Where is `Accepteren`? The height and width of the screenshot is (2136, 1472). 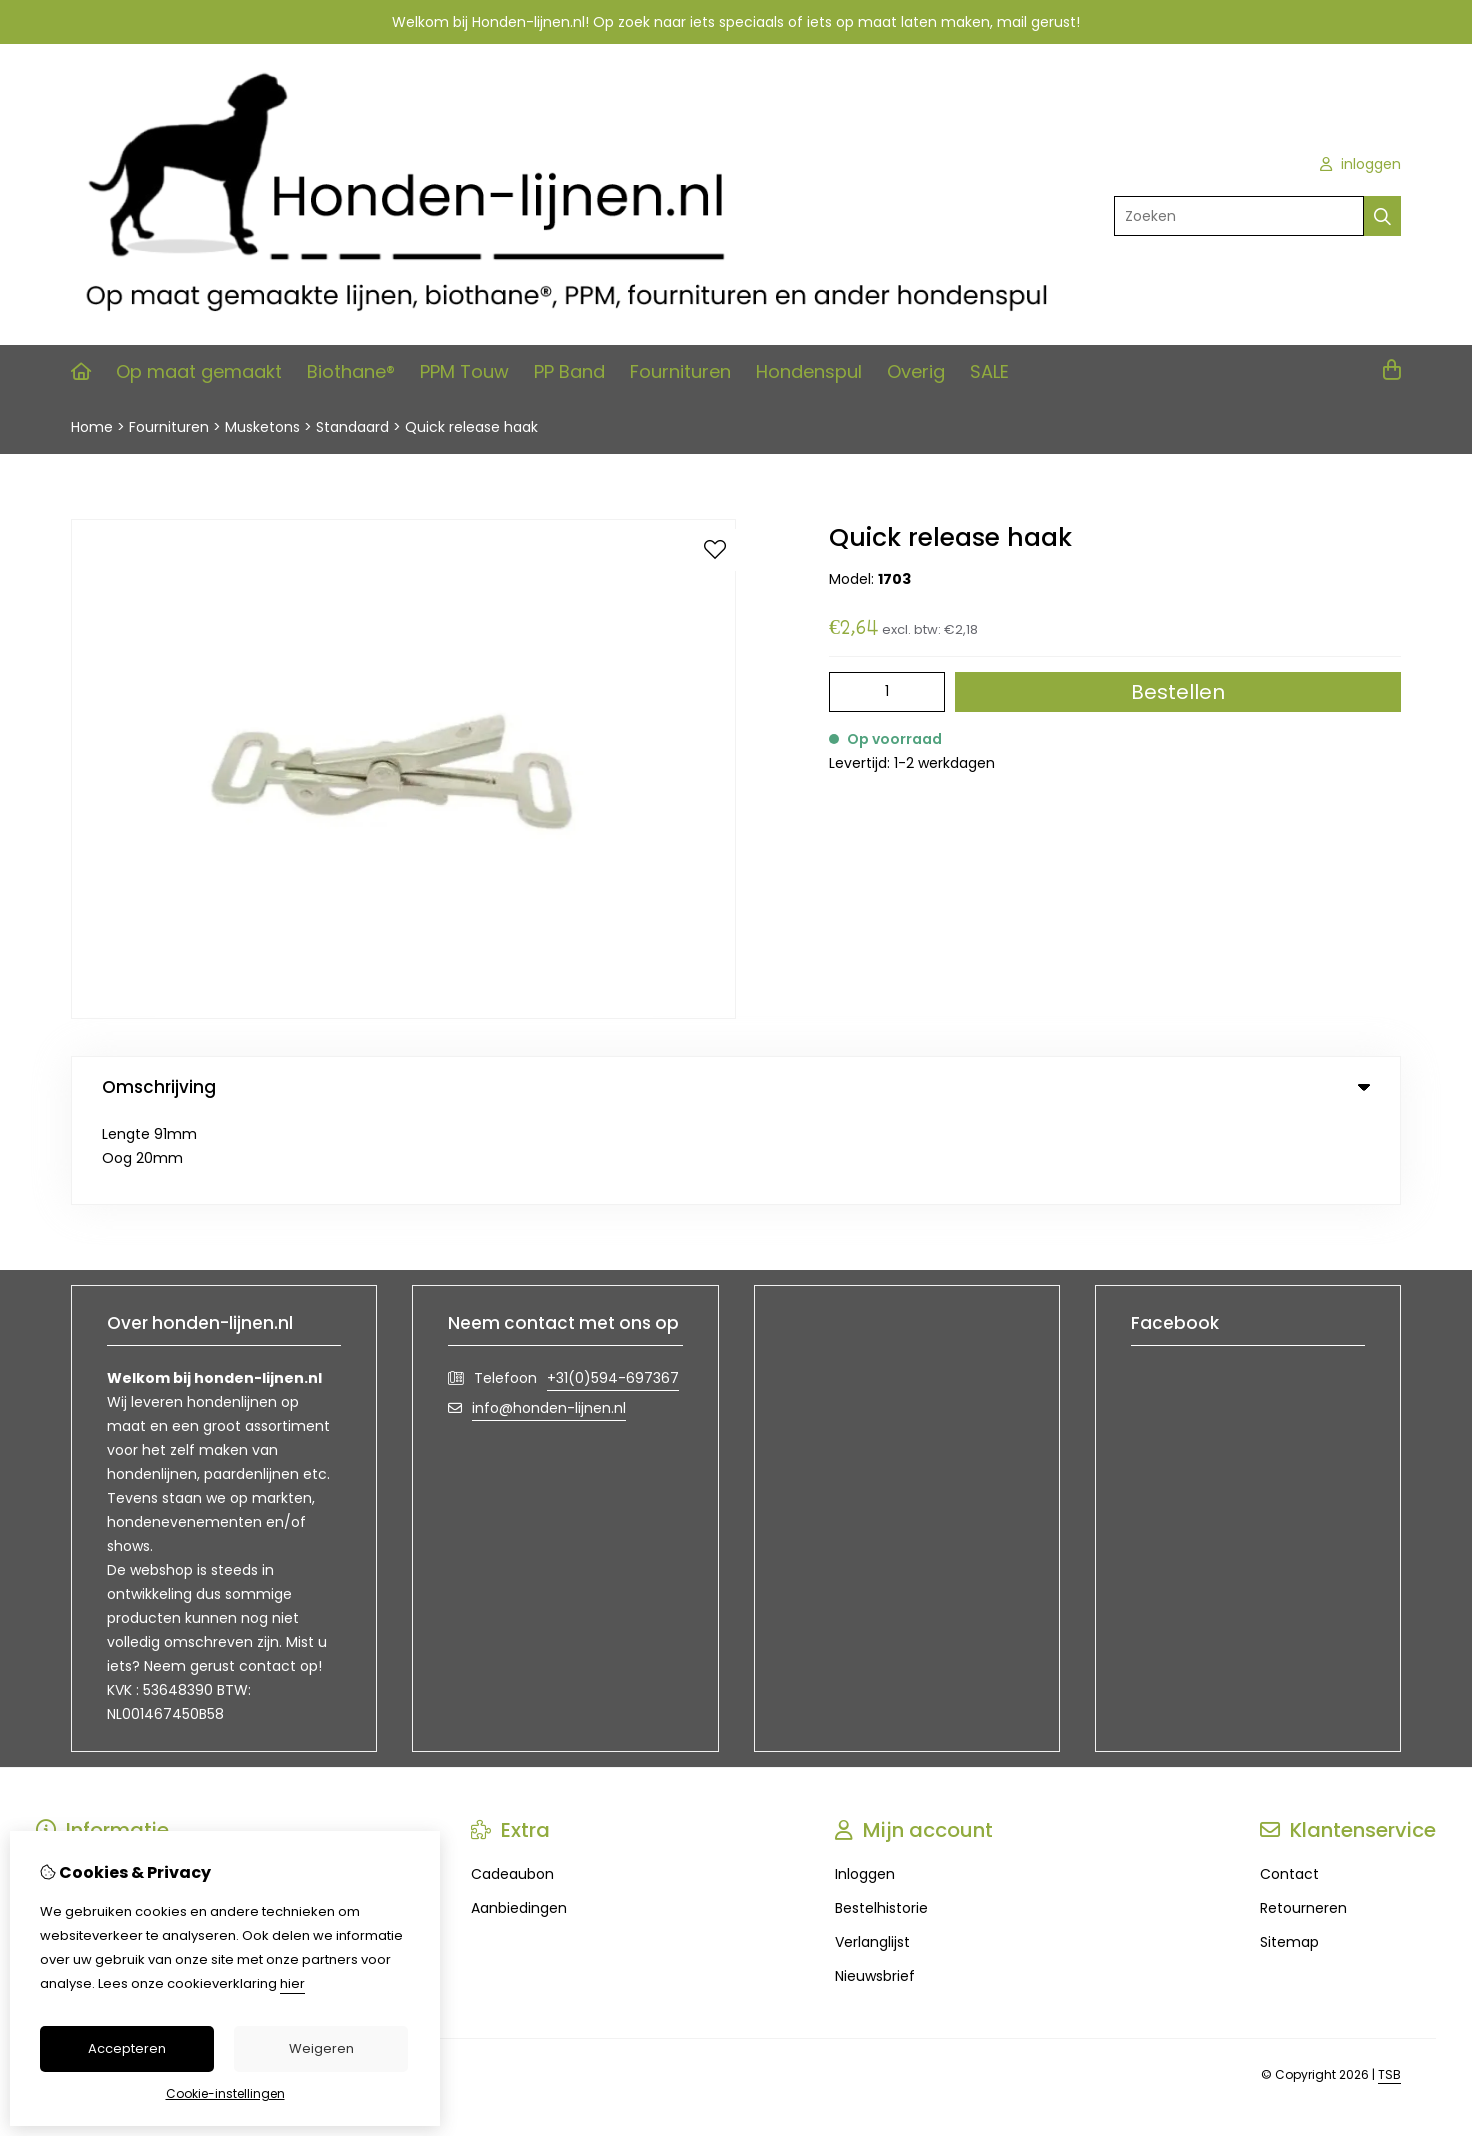
Accepteren is located at coordinates (127, 2048).